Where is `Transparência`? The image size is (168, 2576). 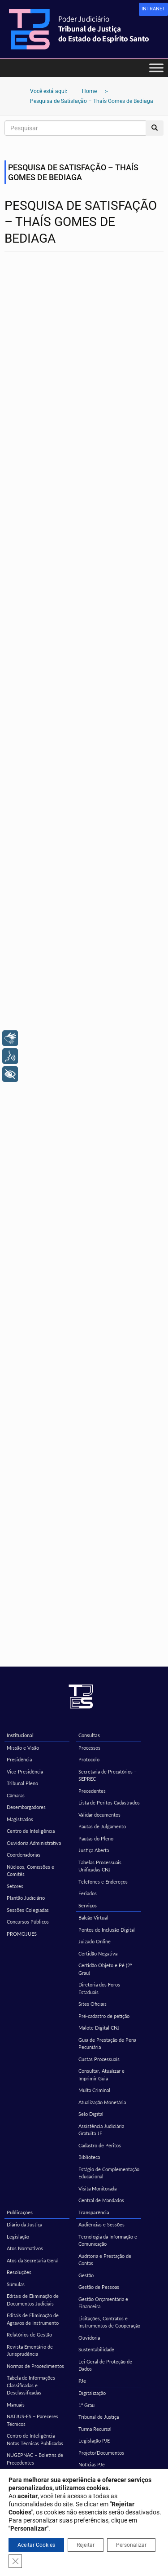
Transparência is located at coordinates (93, 2212).